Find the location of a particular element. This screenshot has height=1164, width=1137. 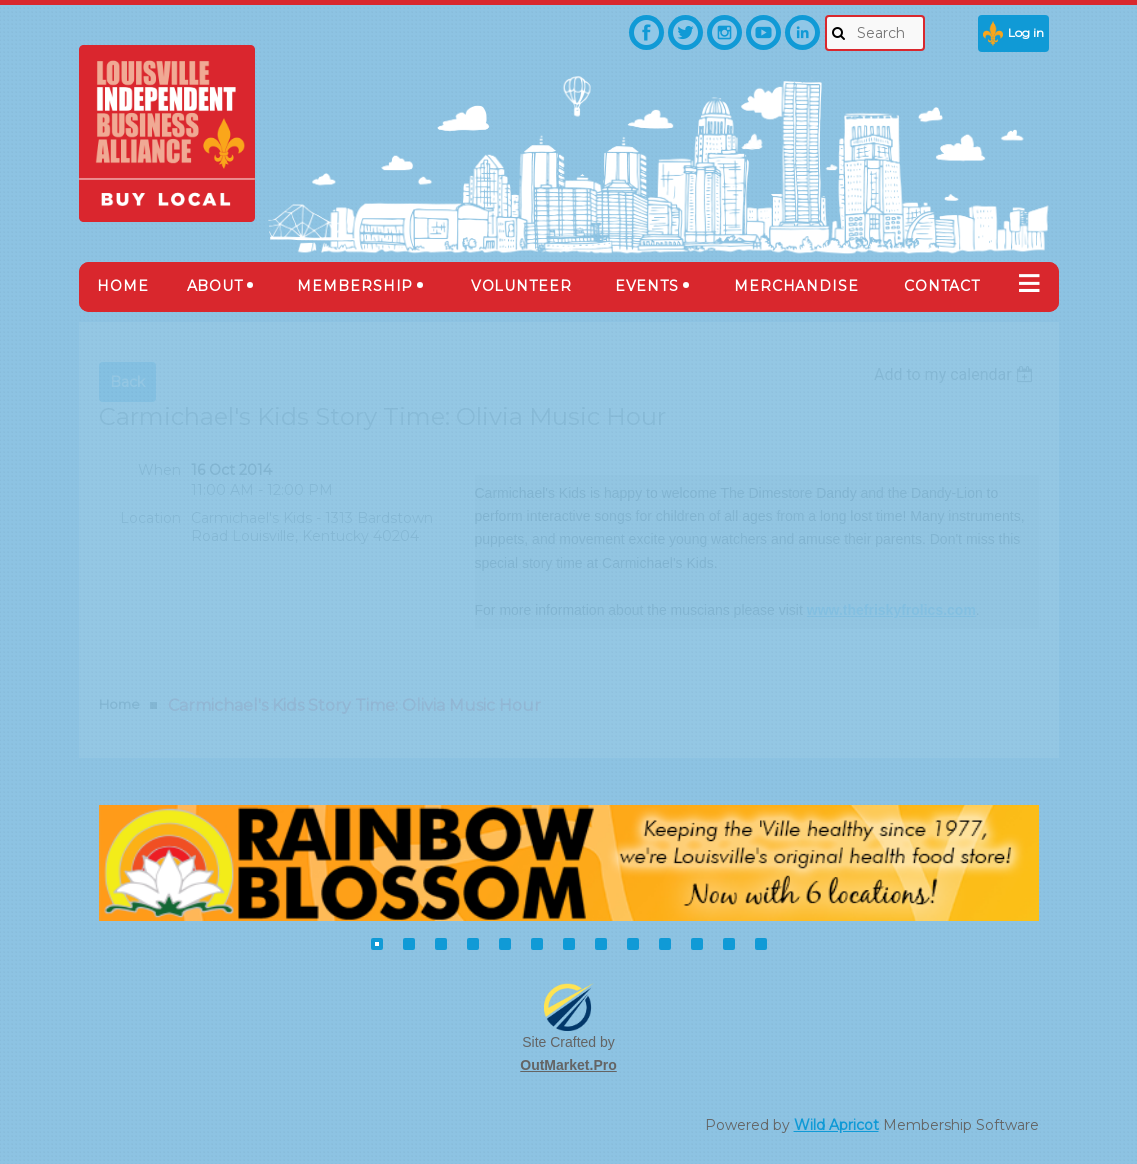

Log in is located at coordinates (1026, 32).